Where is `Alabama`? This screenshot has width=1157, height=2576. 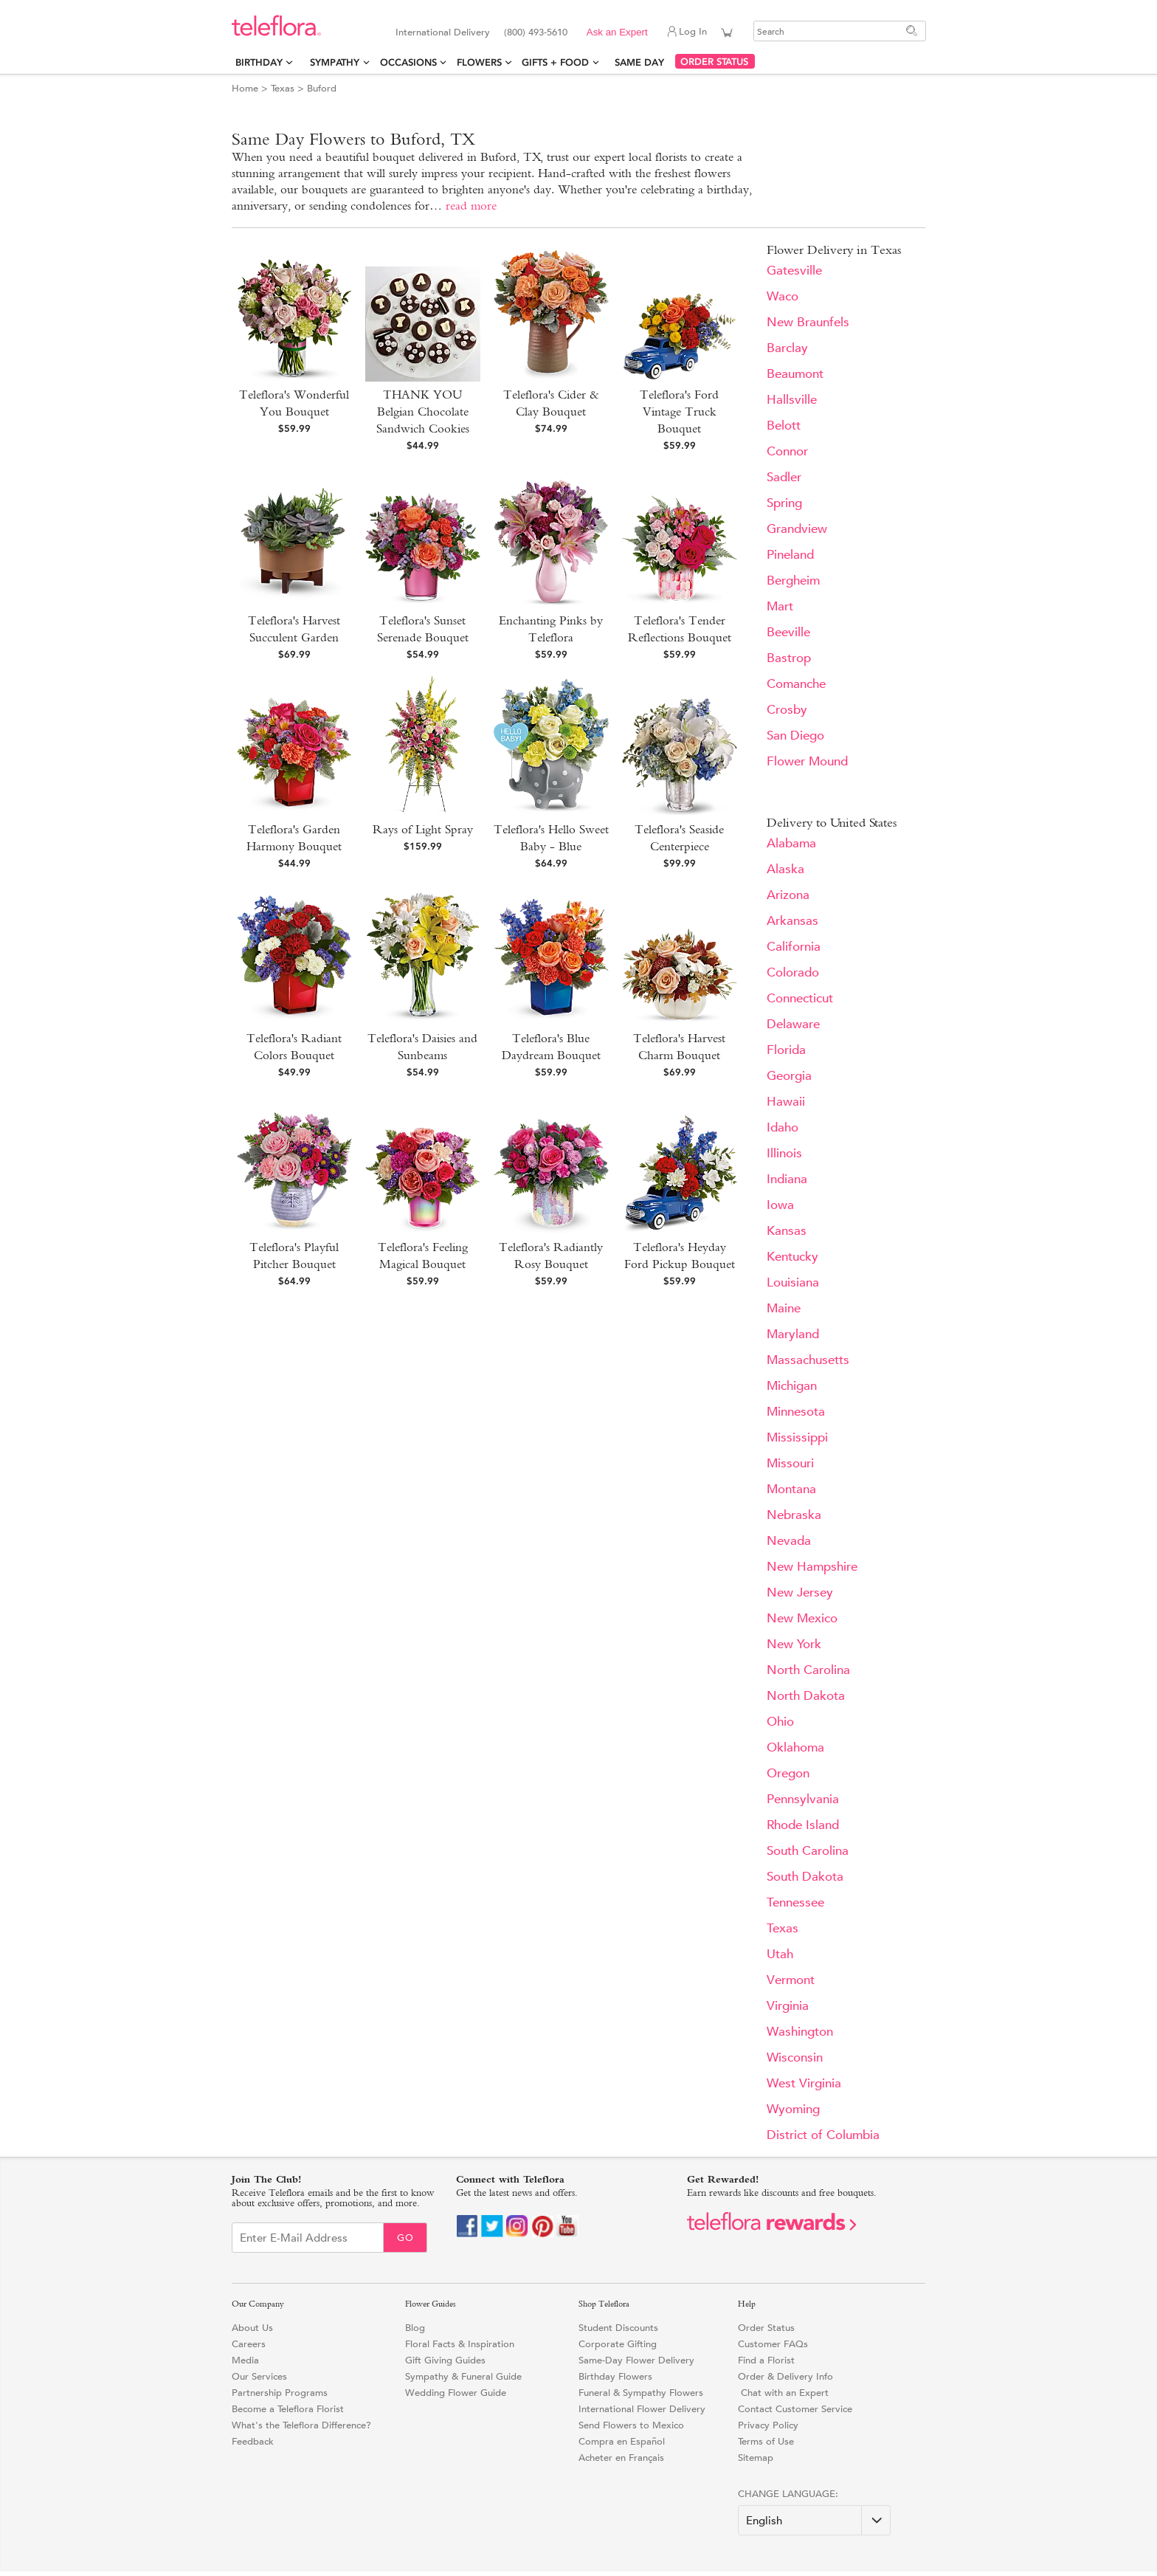 Alabama is located at coordinates (791, 843).